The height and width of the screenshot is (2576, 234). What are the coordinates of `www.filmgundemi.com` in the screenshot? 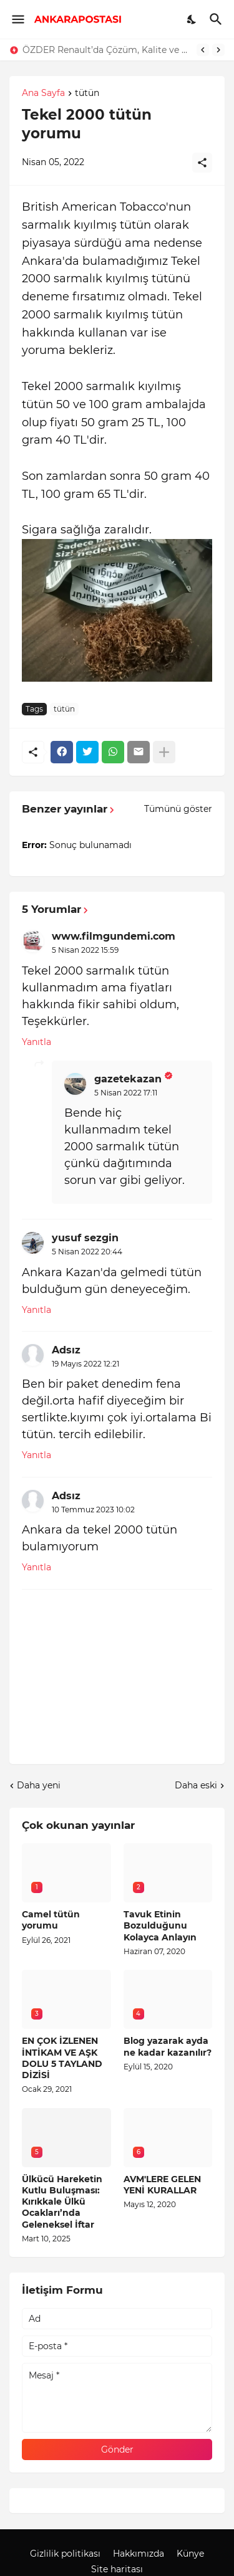 It's located at (113, 936).